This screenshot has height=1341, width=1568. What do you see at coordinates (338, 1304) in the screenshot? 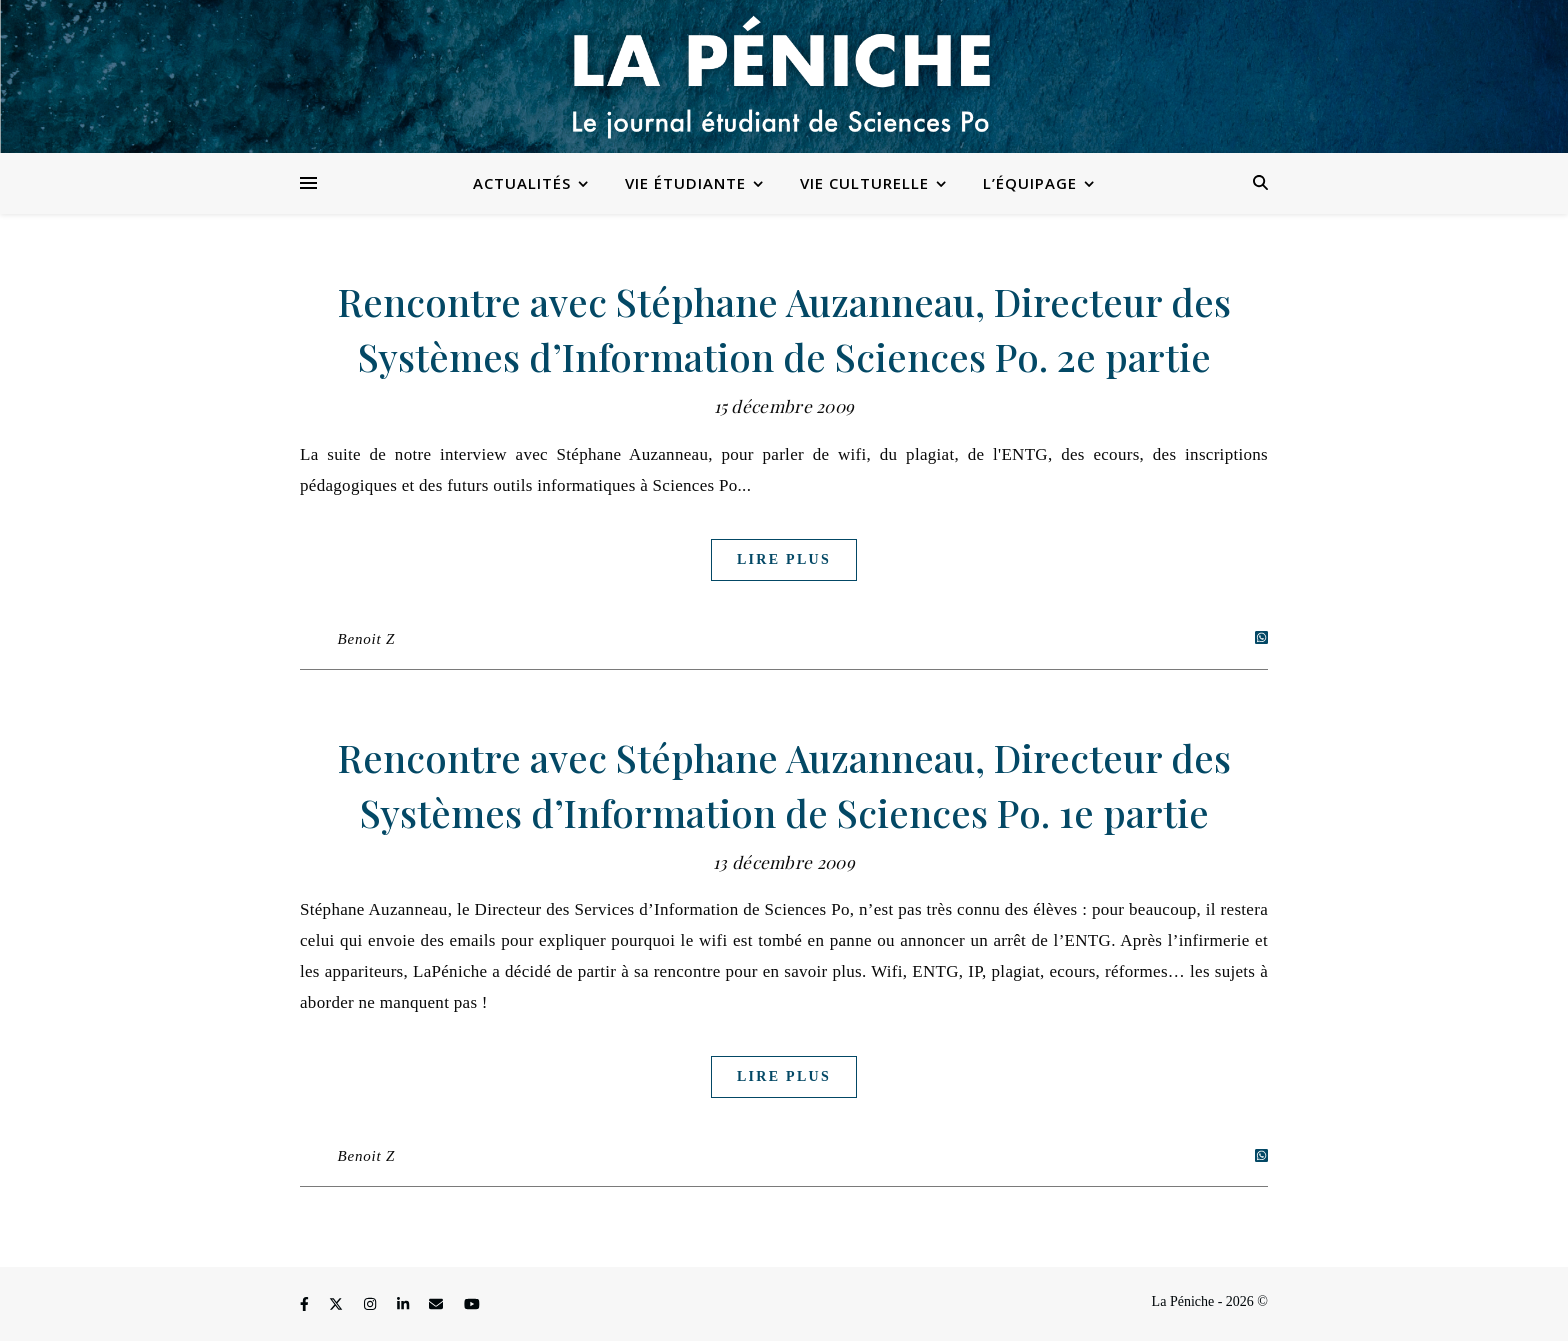
I see `[fa-x-twitter]` at bounding box center [338, 1304].